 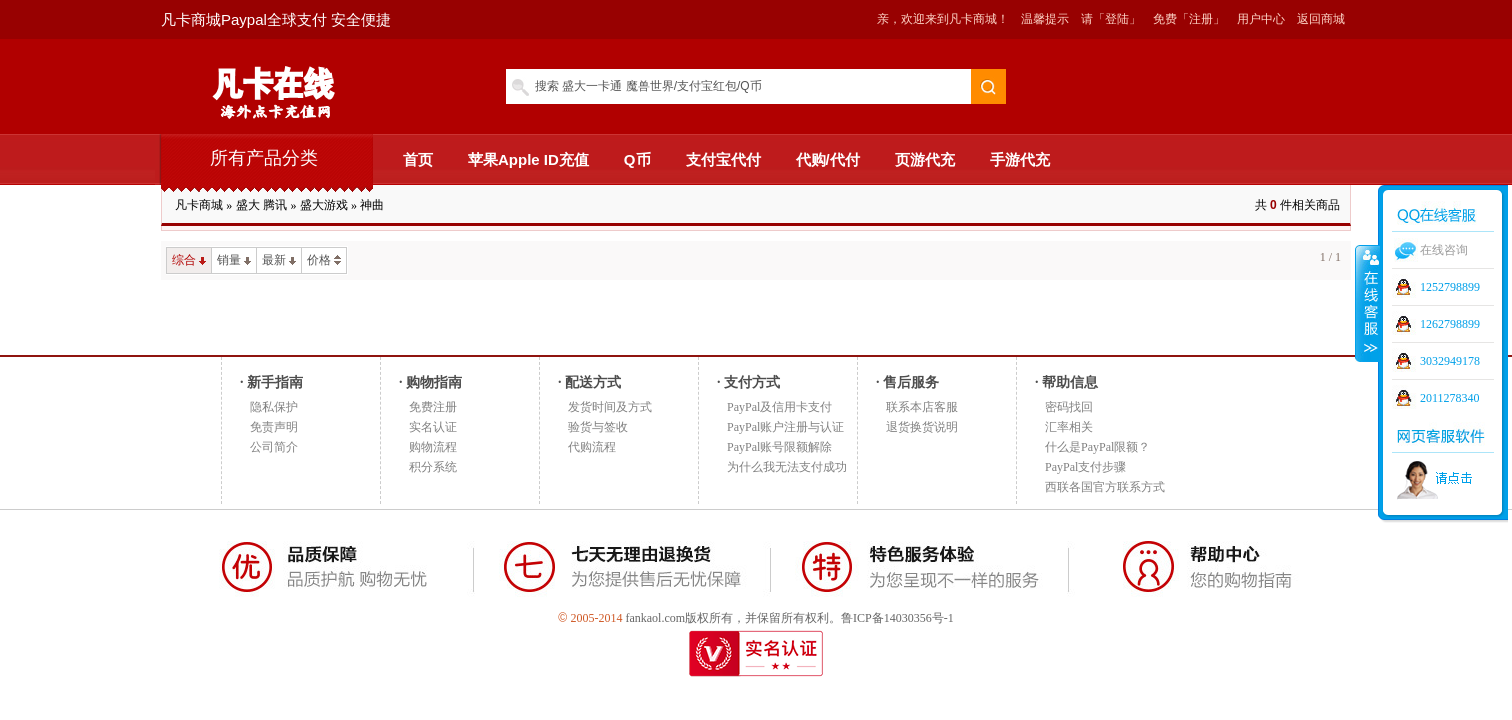 I want to click on 凡卡商城, so click(x=199, y=205).